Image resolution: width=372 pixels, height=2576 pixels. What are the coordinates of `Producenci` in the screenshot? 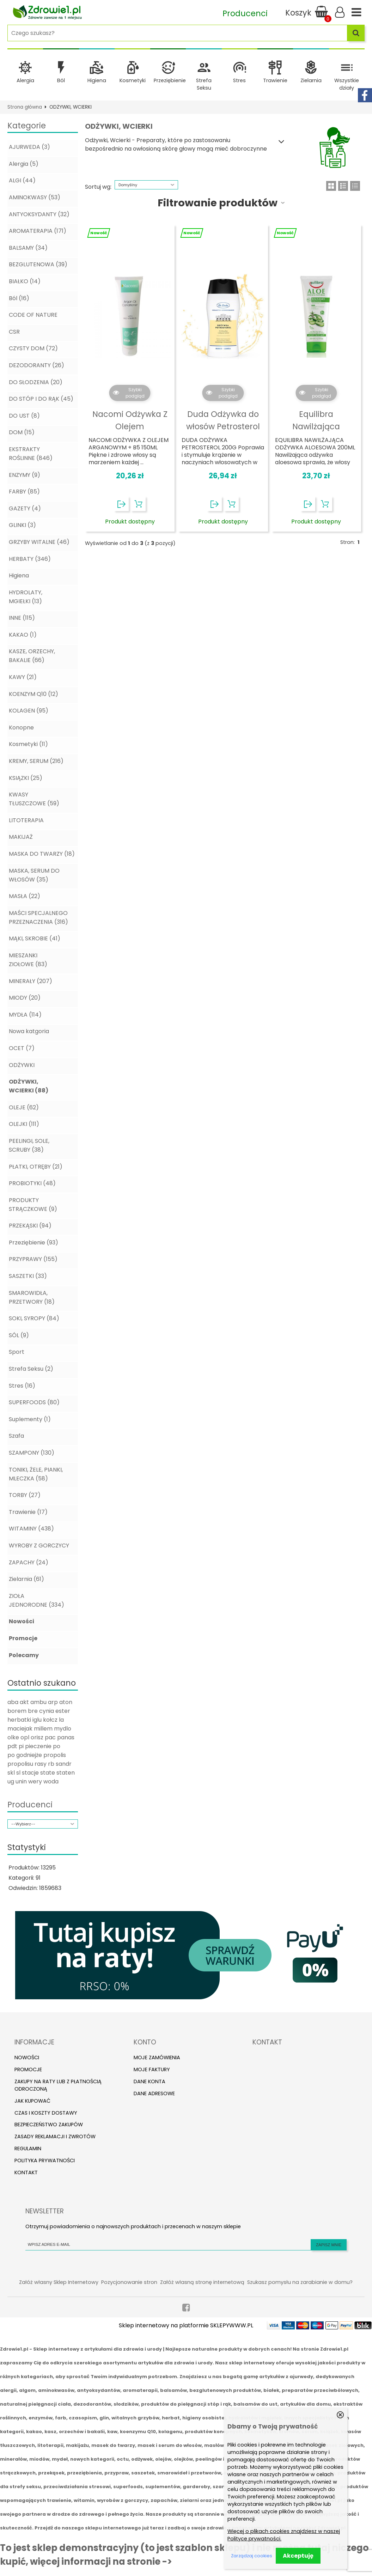 It's located at (30, 1804).